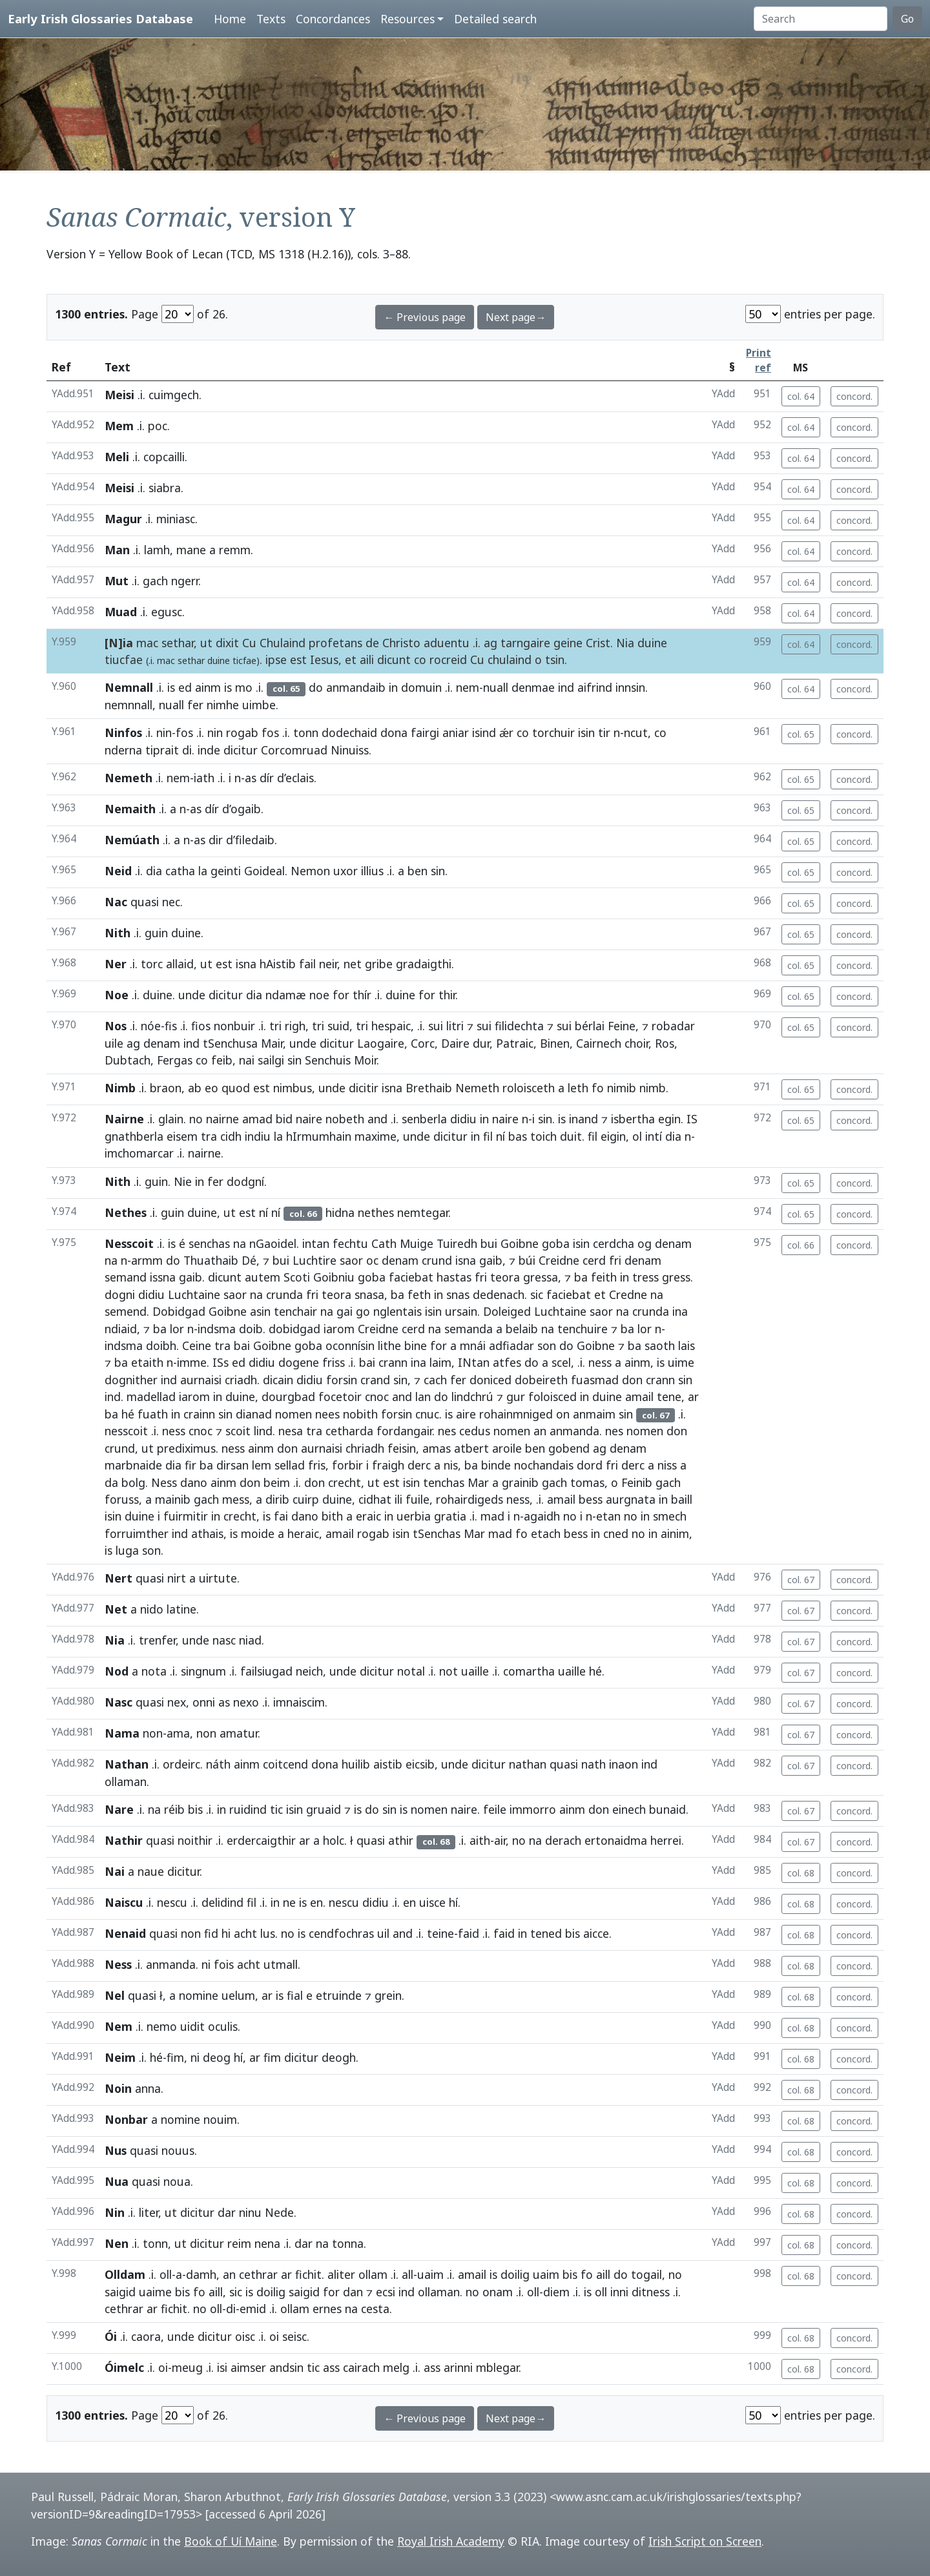 The image size is (930, 2576). I want to click on dicitir, so click(363, 1088).